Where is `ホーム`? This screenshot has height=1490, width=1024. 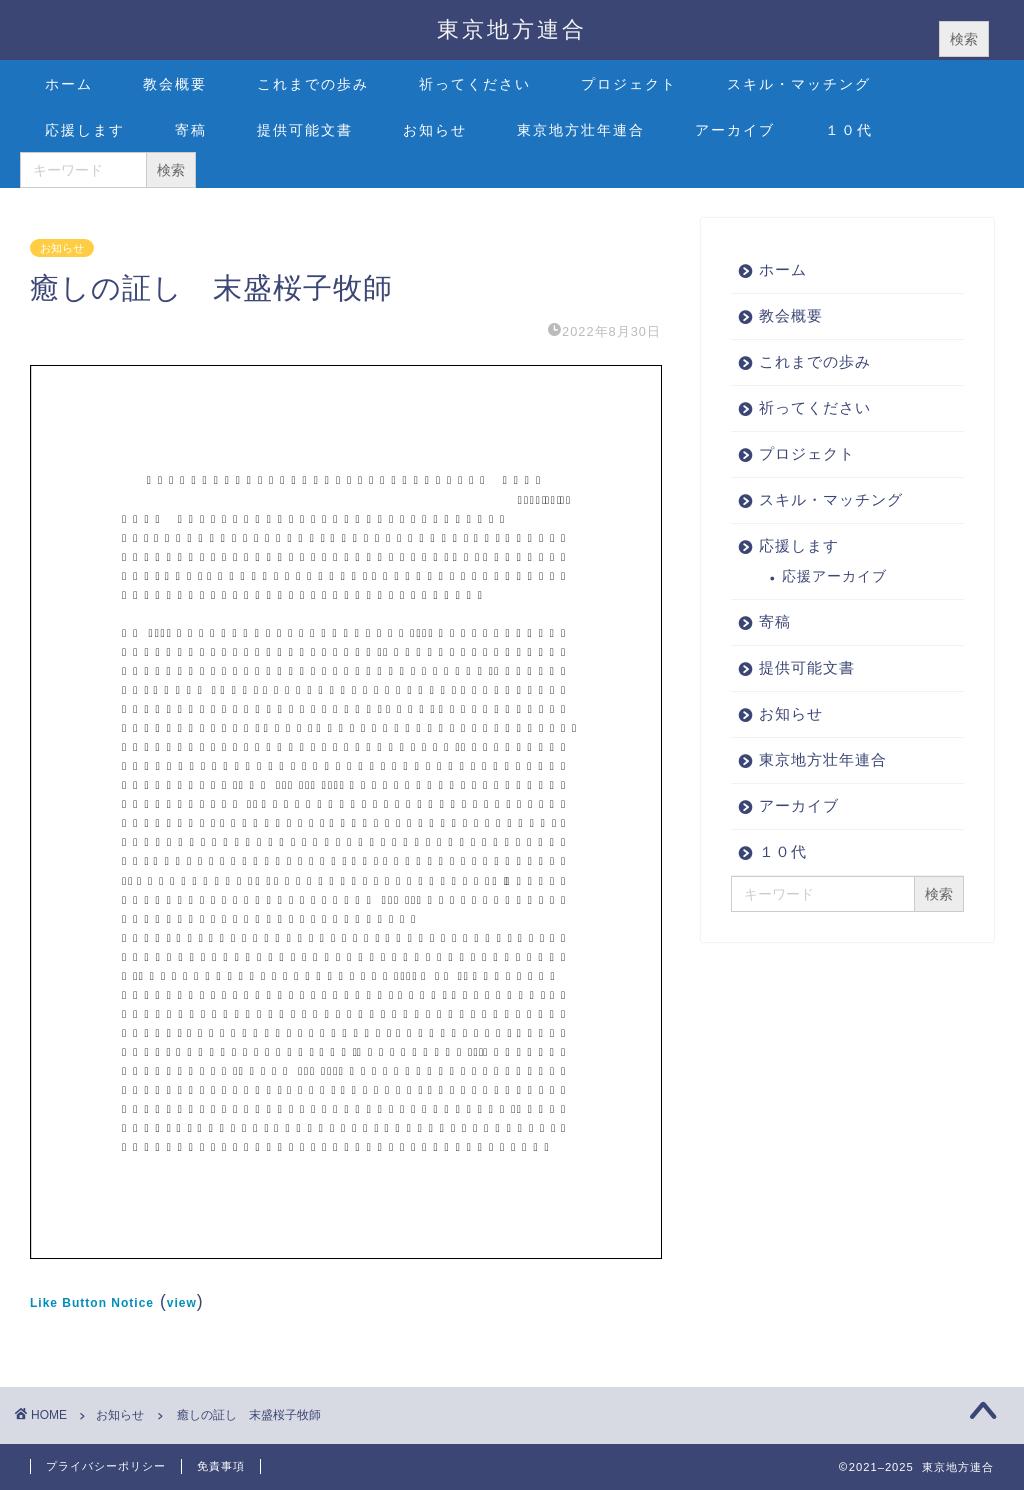
ホーム is located at coordinates (69, 84).